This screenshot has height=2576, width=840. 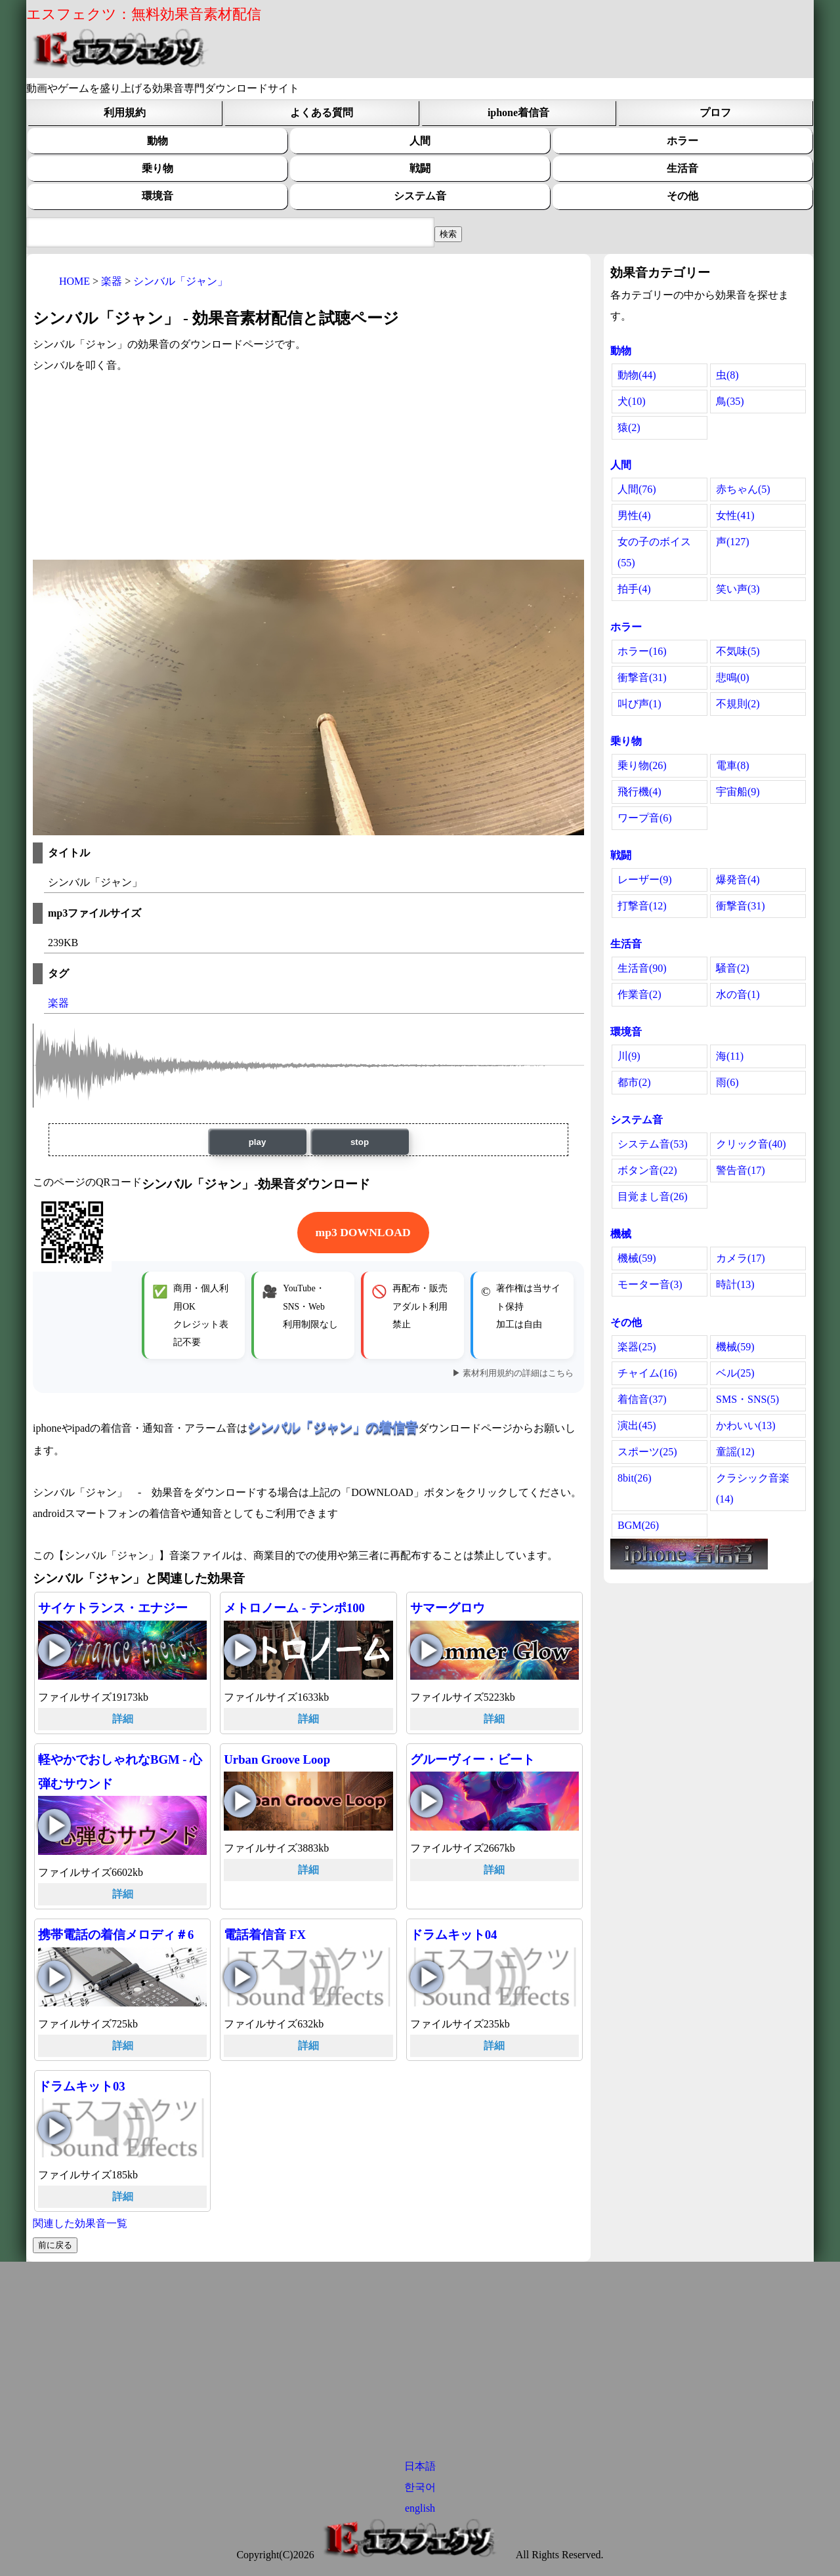 What do you see at coordinates (738, 879) in the screenshot?
I see `爆発音(4)` at bounding box center [738, 879].